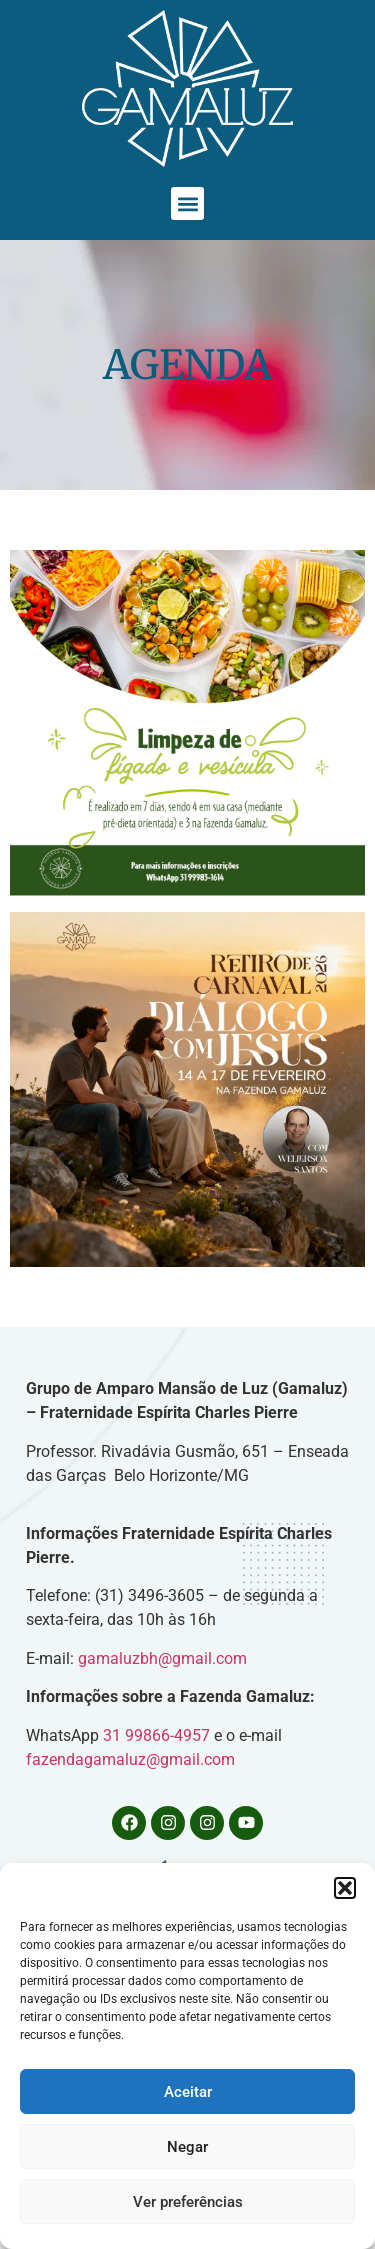  I want to click on [button], so click(345, 1888).